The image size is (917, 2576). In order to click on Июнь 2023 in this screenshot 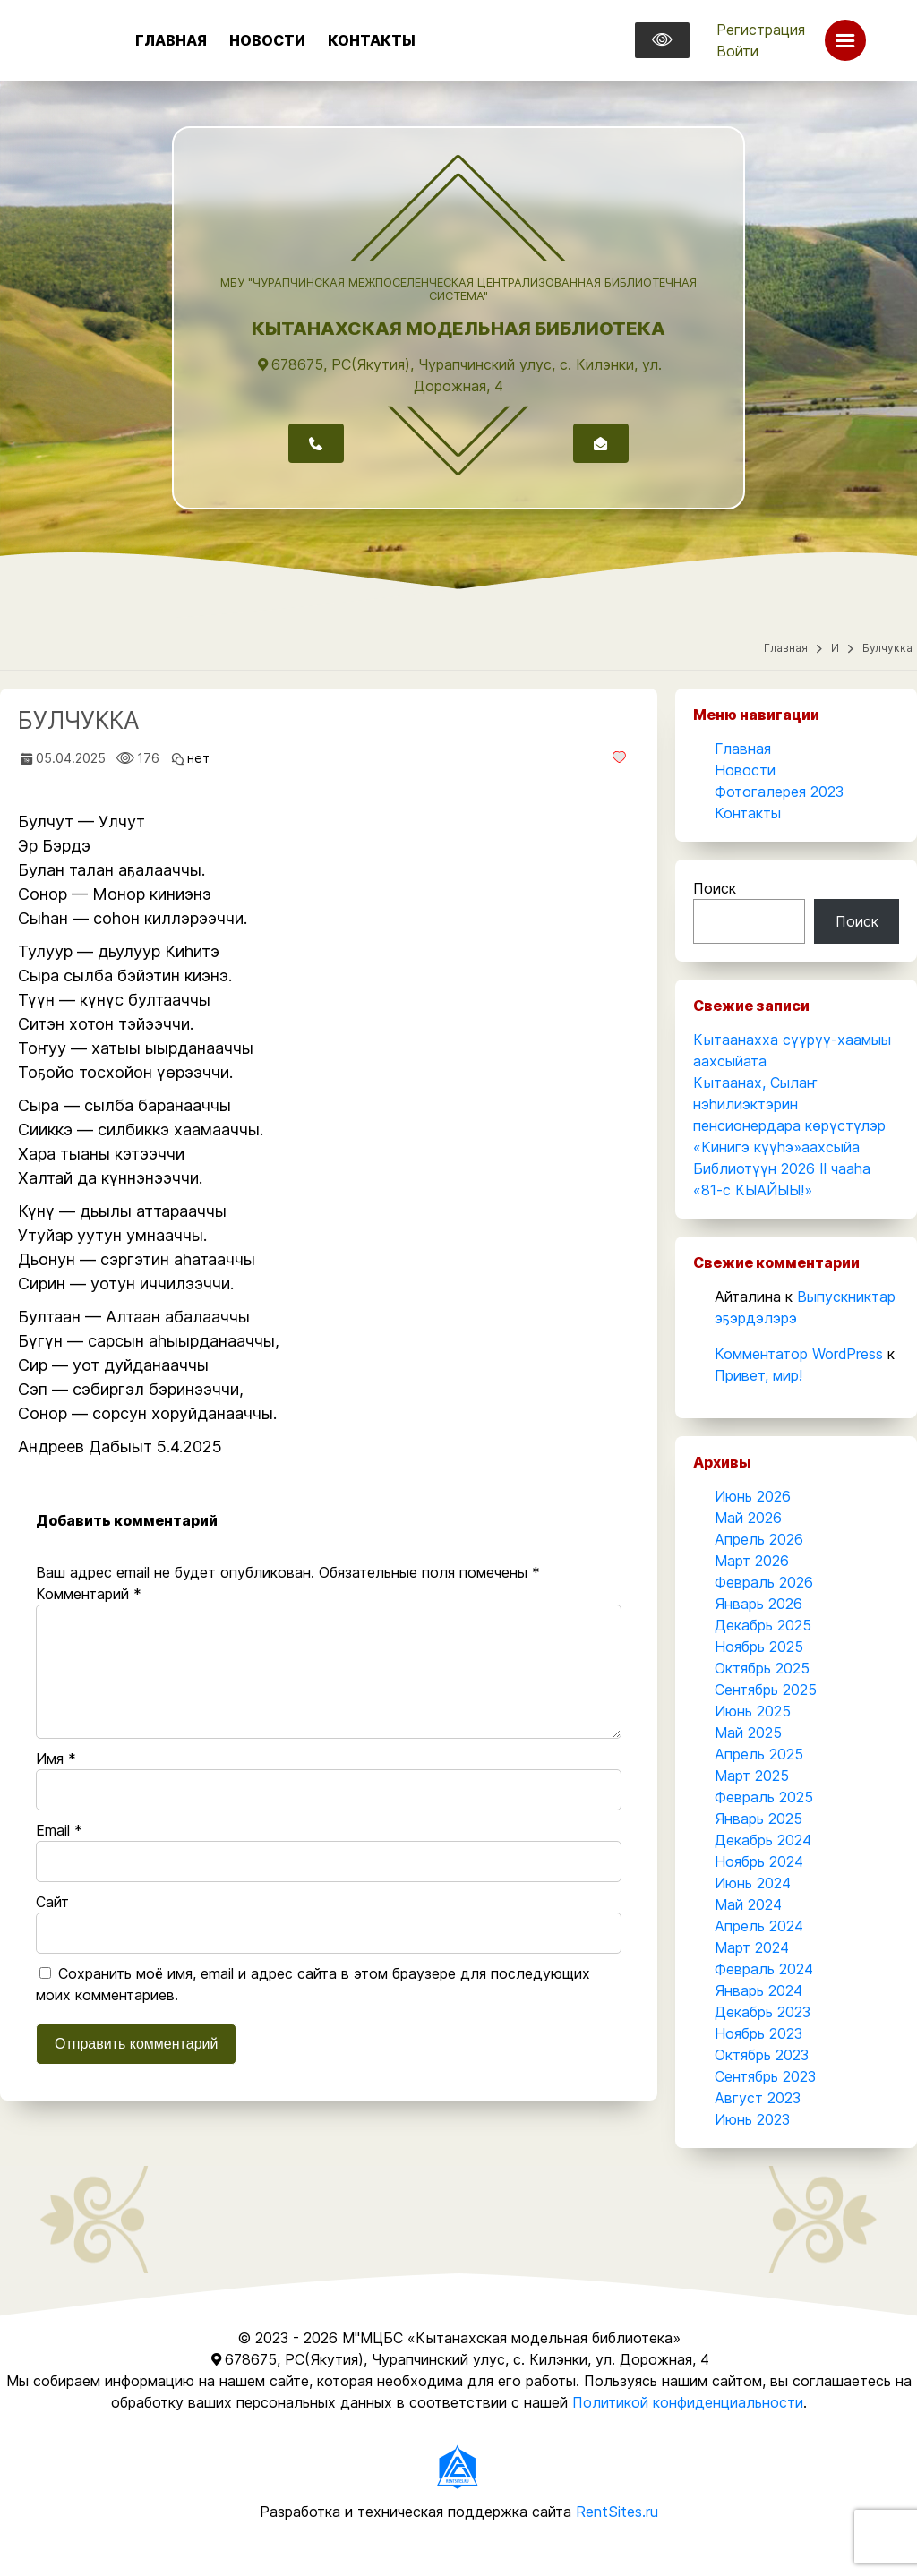, I will do `click(752, 2119)`.